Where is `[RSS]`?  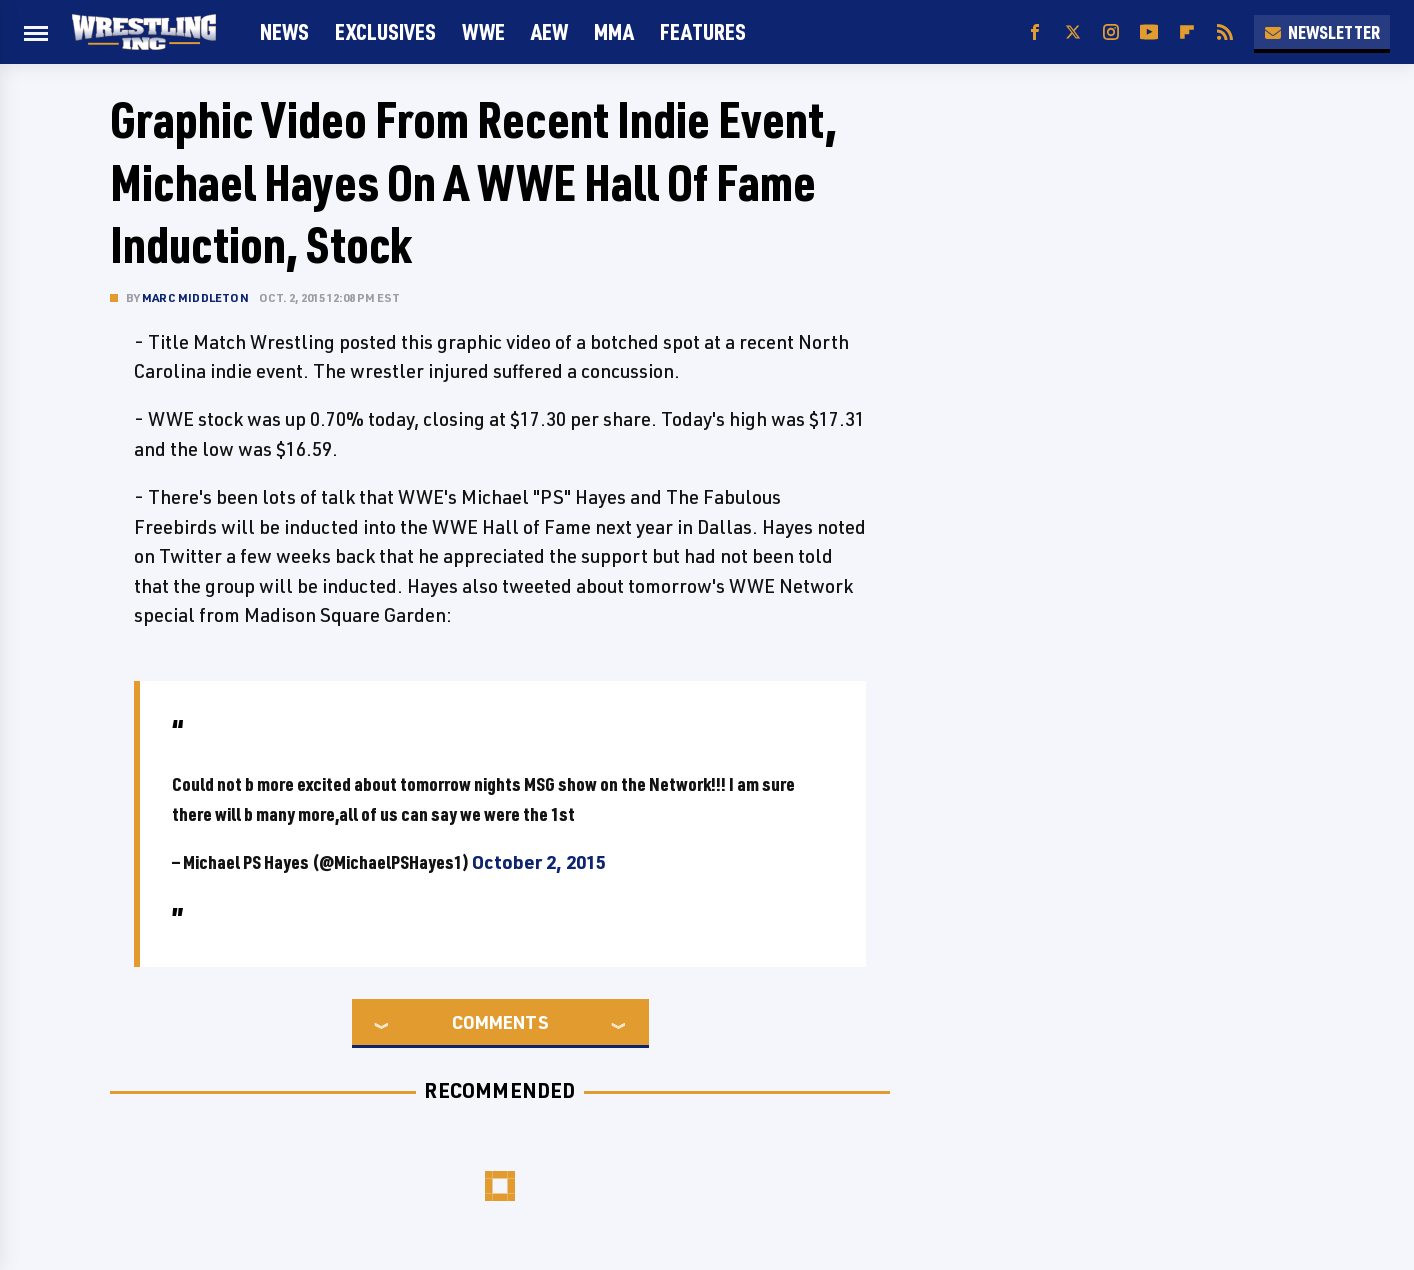 [RSS] is located at coordinates (1225, 32).